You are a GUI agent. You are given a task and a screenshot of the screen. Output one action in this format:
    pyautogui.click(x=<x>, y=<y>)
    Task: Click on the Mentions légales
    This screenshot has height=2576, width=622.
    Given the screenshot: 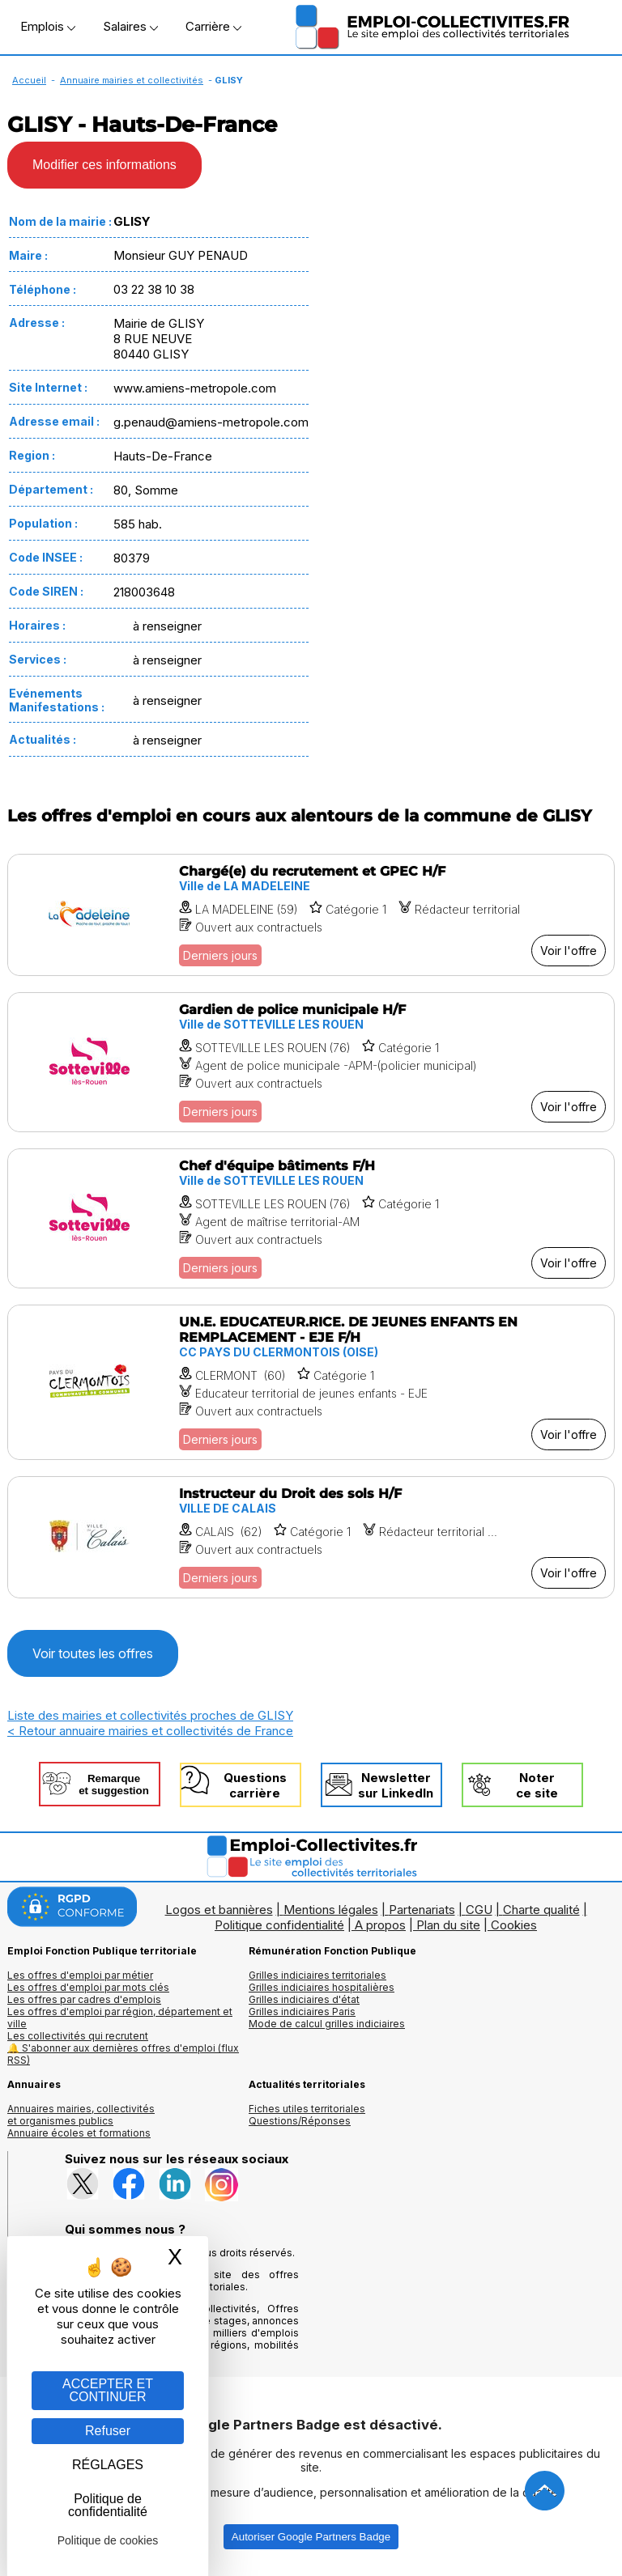 What is the action you would take?
    pyautogui.click(x=330, y=1909)
    